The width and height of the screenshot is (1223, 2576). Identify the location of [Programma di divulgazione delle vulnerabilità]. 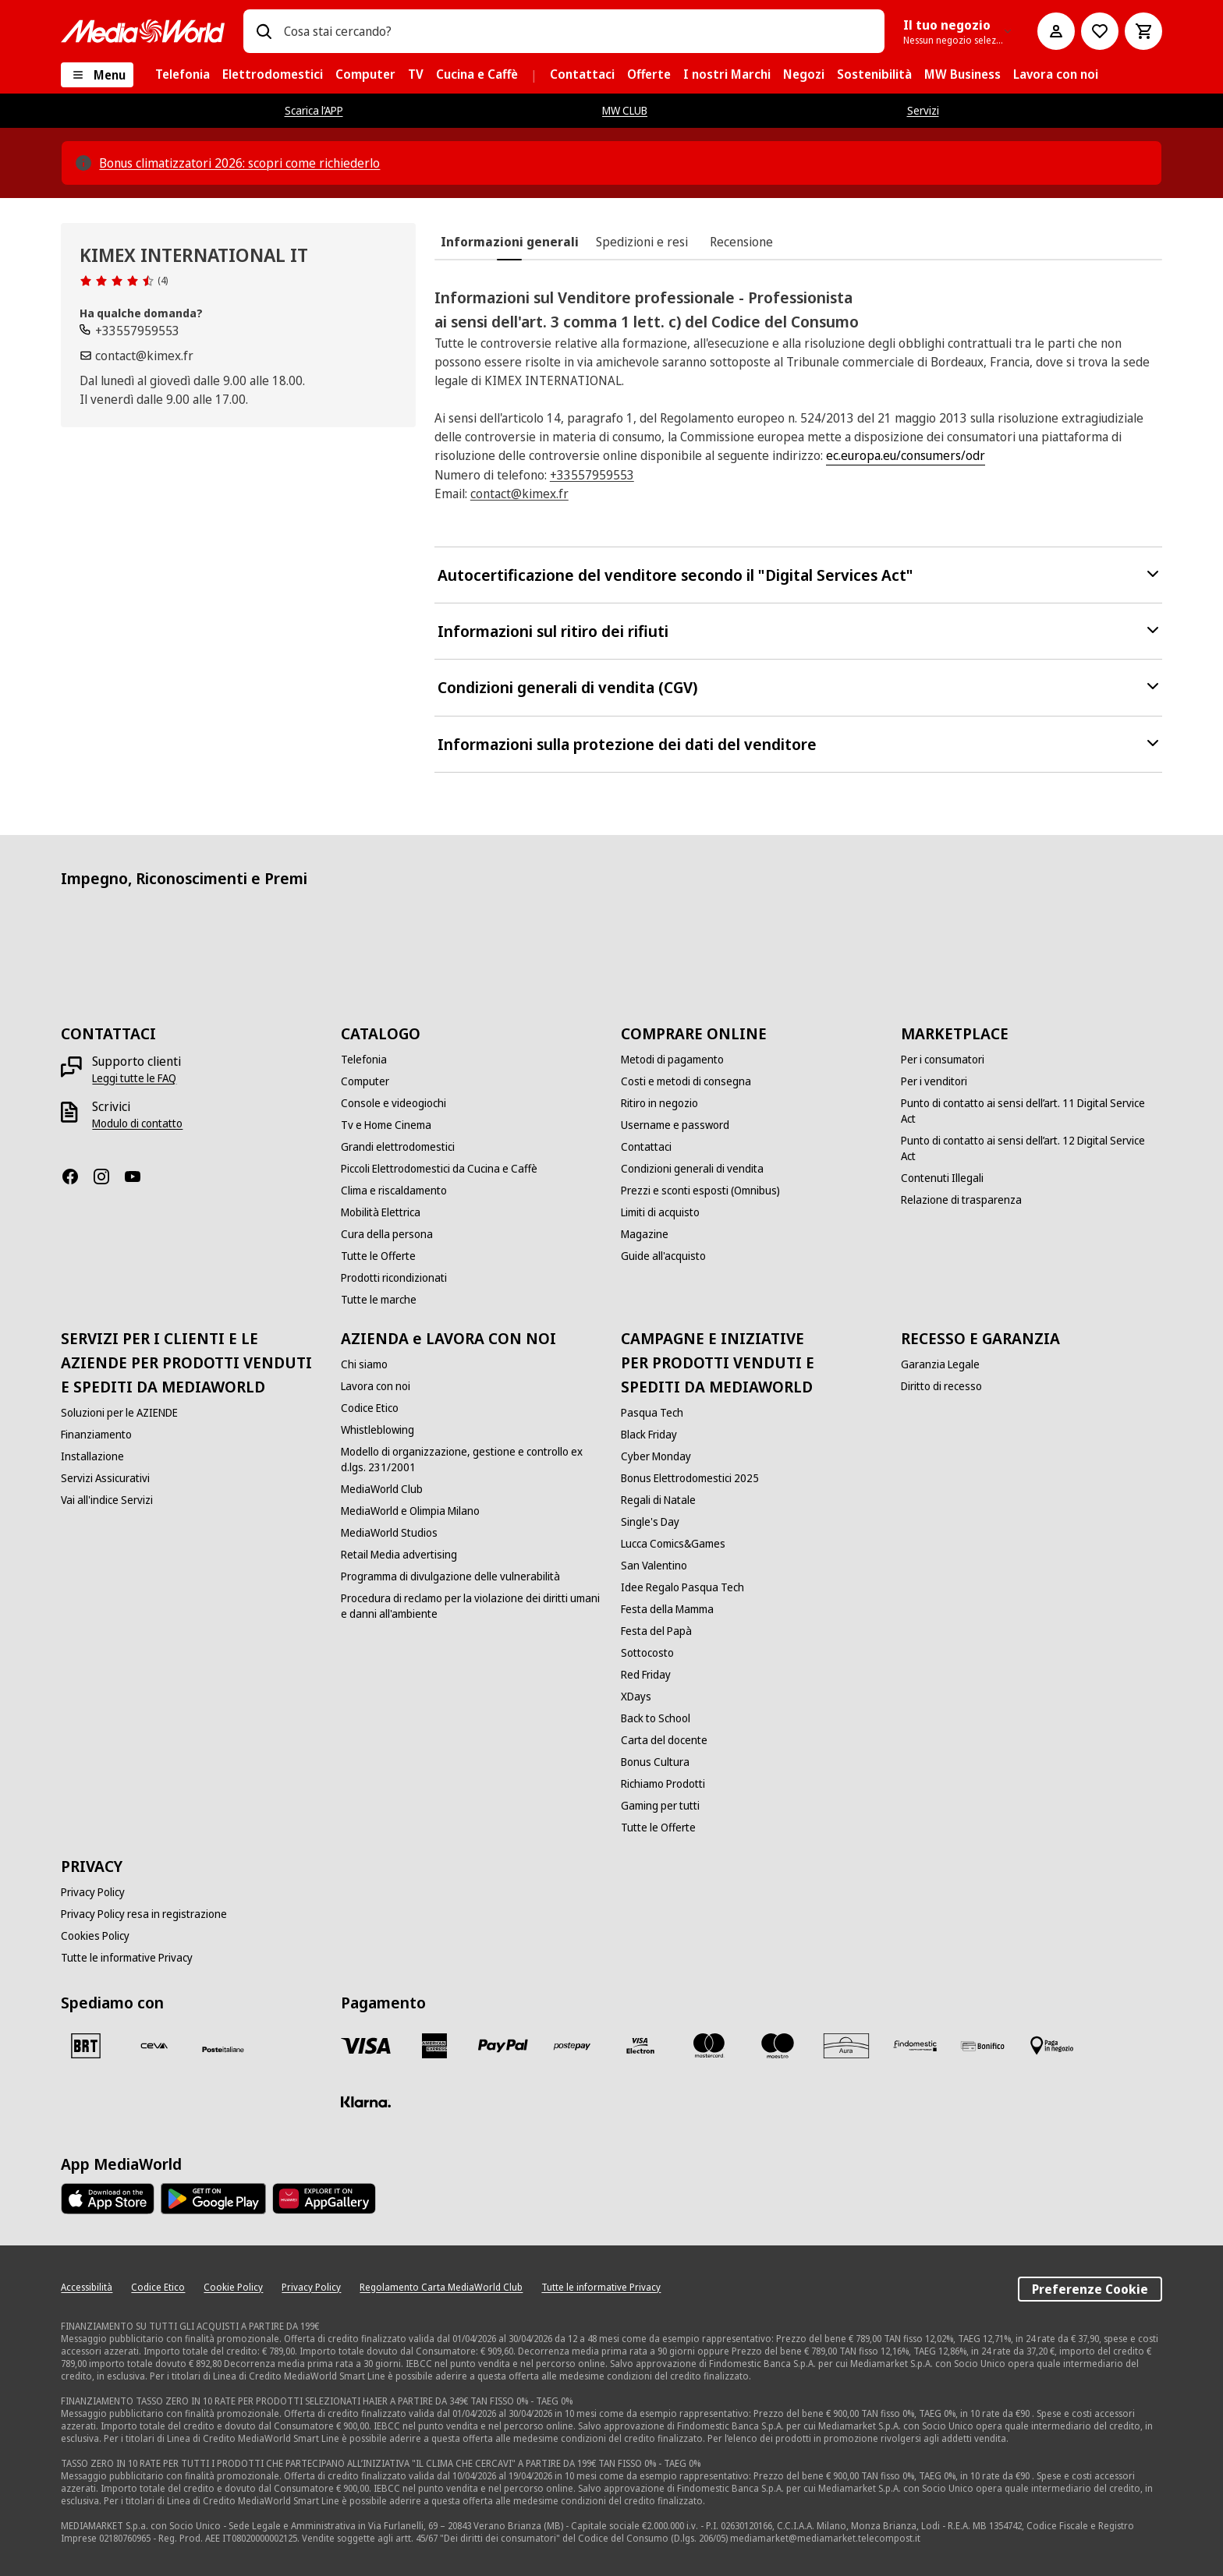
(450, 1576).